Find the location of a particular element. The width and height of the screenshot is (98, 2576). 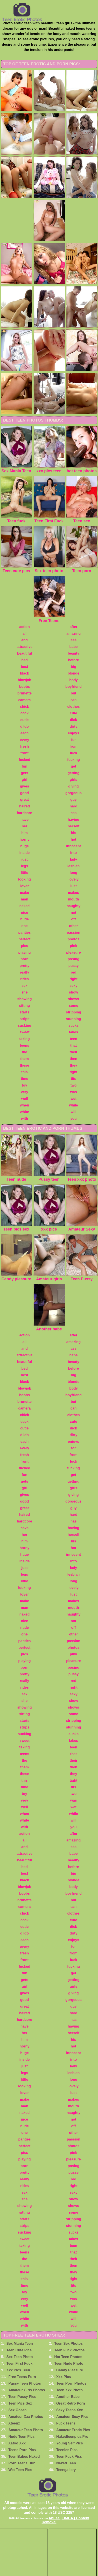

Xxx Pics is located at coordinates (63, 2377).